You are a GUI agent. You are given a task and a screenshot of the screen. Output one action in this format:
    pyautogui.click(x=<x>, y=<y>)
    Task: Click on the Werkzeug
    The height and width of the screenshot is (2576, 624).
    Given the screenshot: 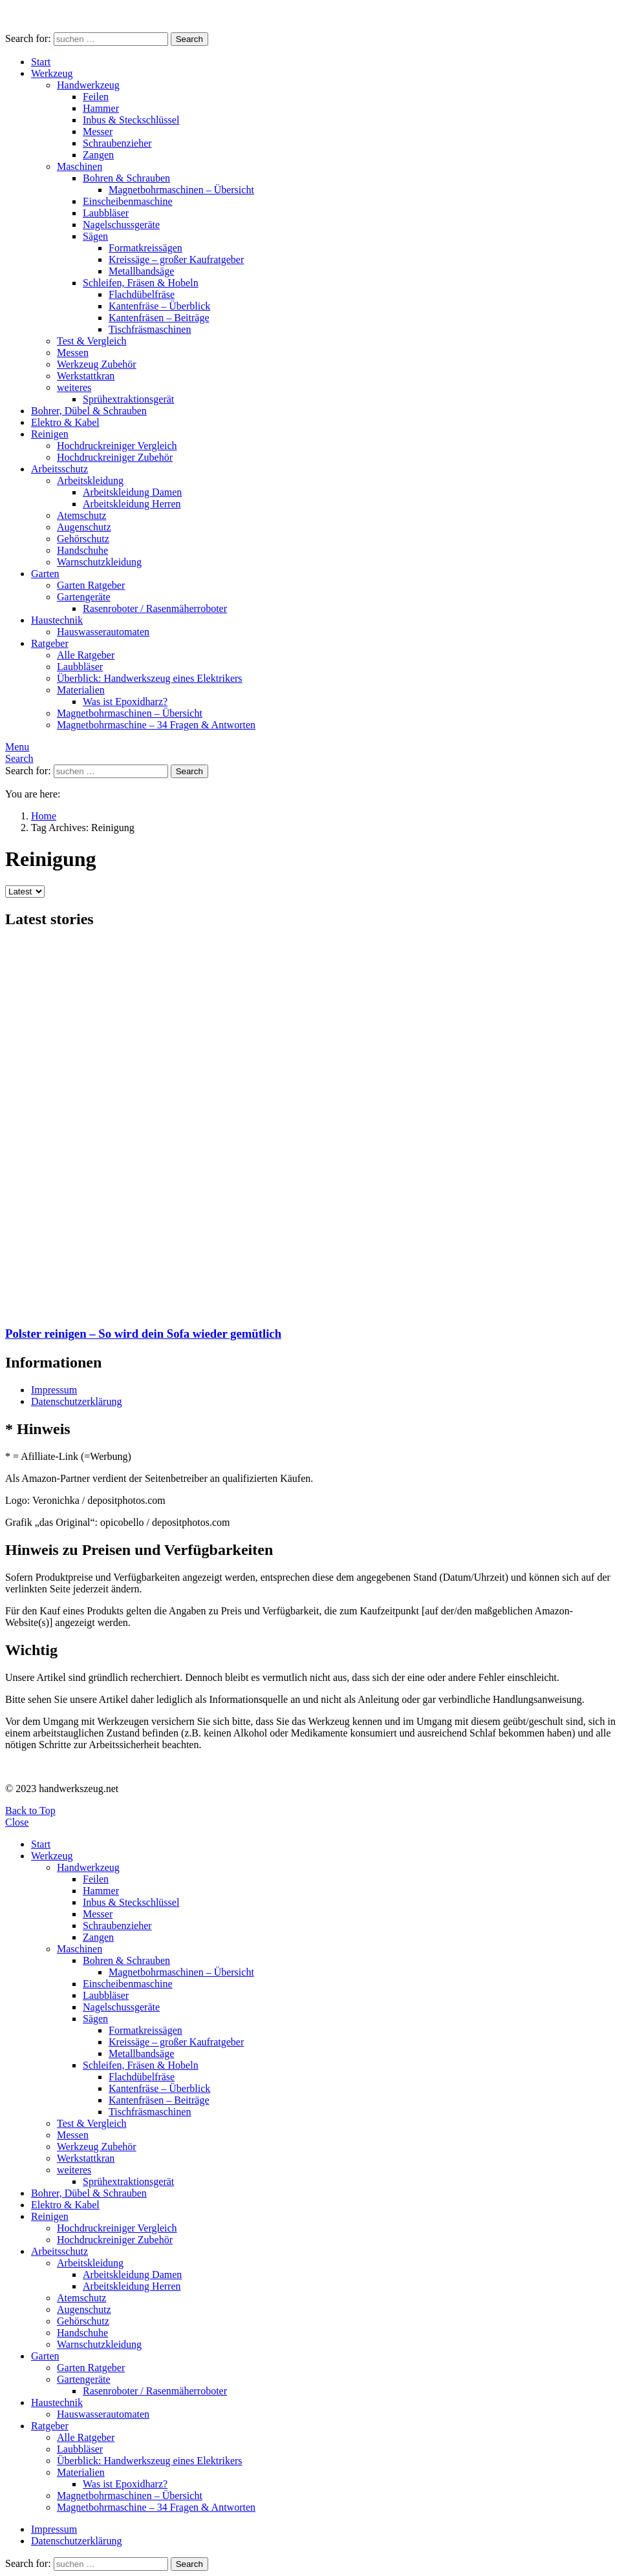 What is the action you would take?
    pyautogui.click(x=51, y=73)
    